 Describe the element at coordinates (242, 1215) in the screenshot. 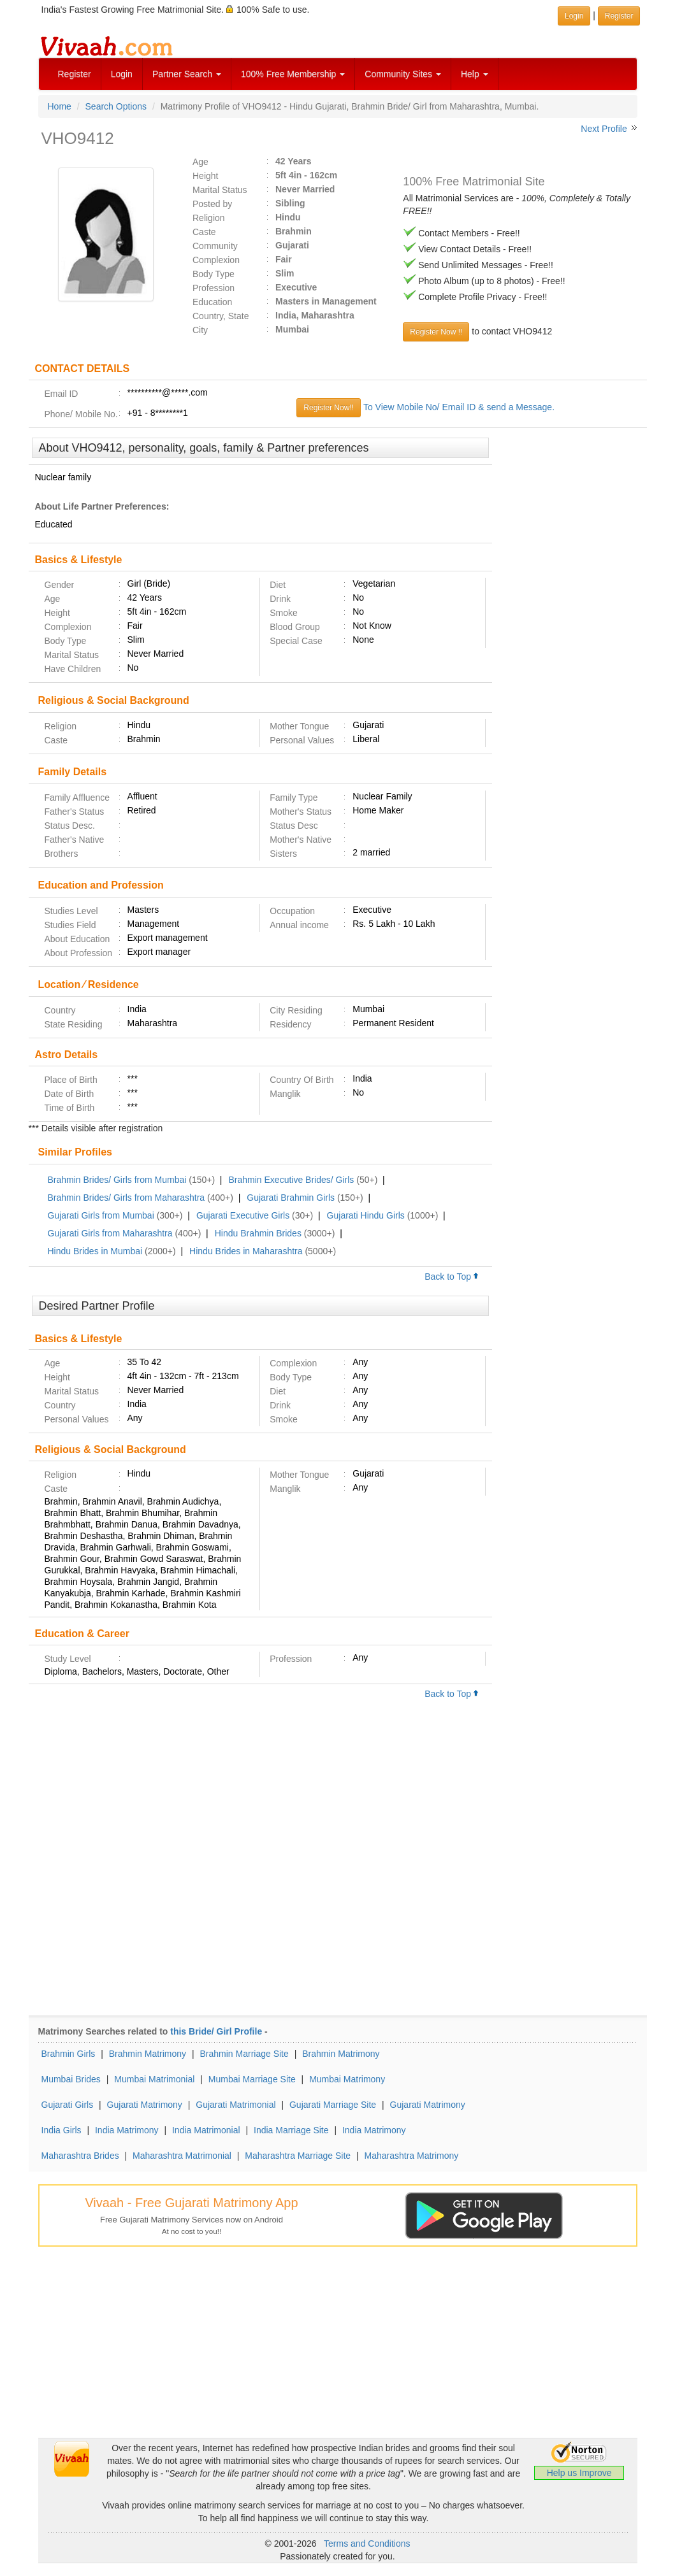

I see `Gujarati Executive Girls` at that location.